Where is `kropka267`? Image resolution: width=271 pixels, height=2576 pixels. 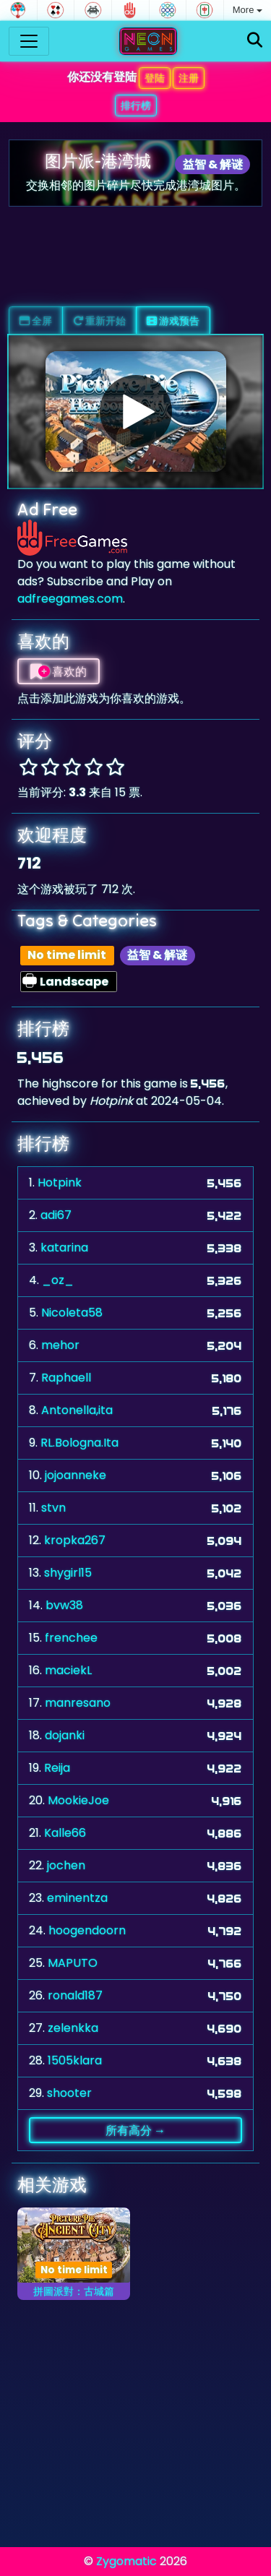 kropka267 is located at coordinates (75, 1540).